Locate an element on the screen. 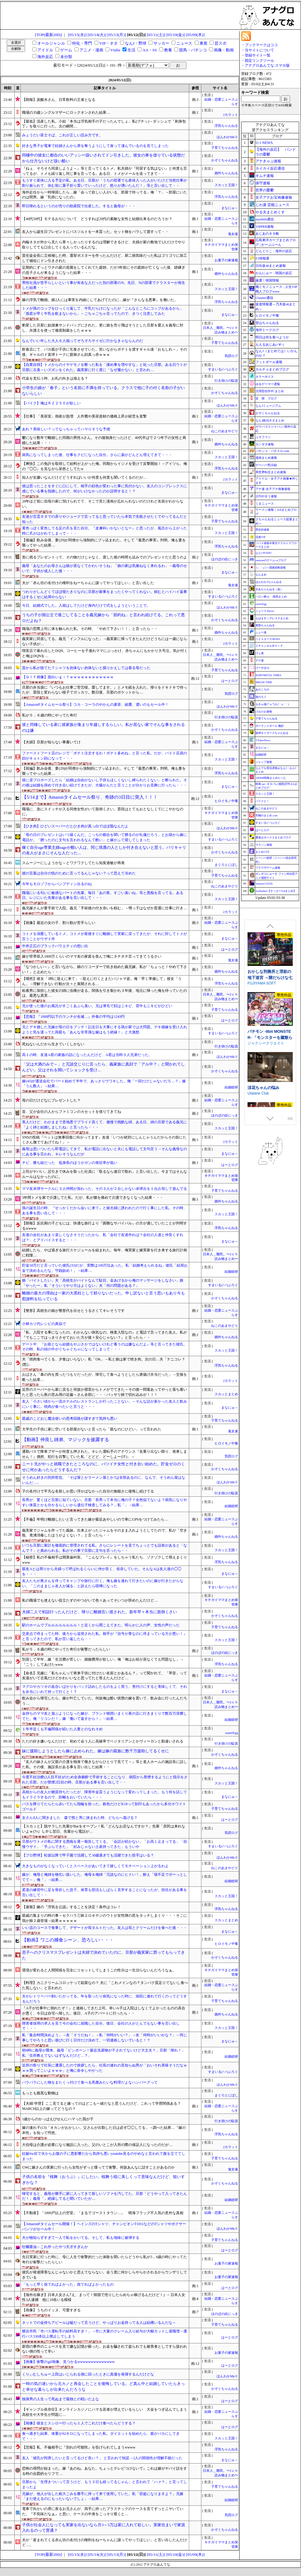 Image resolution: width=301 pixels, height=2576 pixels. ハロン棒ch -競馬まとめ- is located at coordinates (271, 596).